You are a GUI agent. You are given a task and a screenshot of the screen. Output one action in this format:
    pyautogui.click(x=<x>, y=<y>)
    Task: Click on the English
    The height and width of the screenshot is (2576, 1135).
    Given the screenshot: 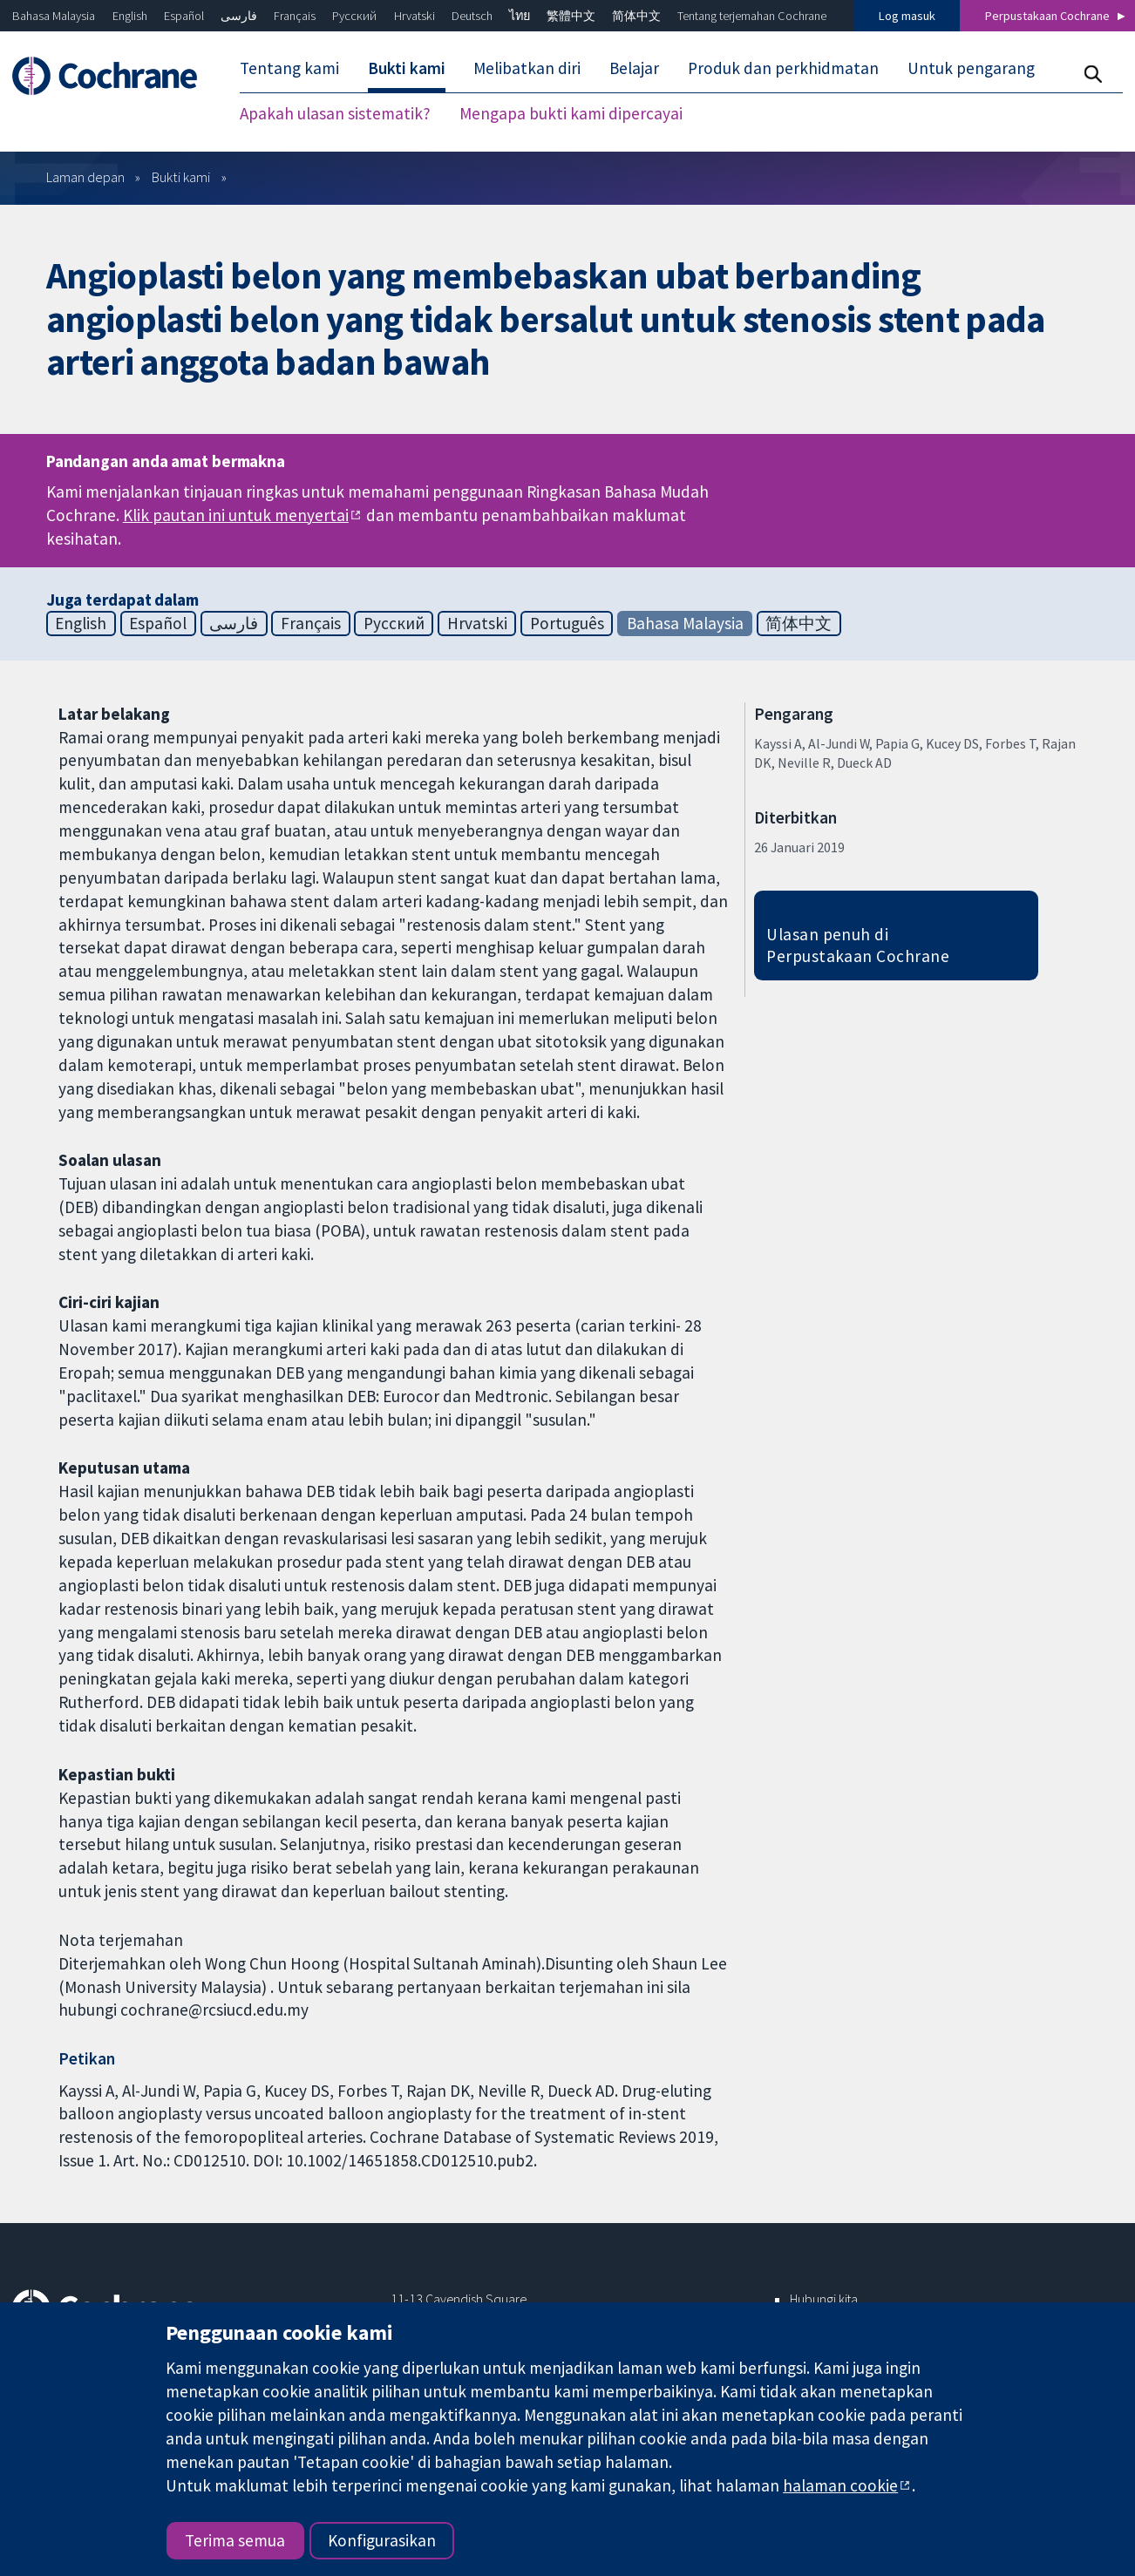 What is the action you would take?
    pyautogui.click(x=129, y=16)
    